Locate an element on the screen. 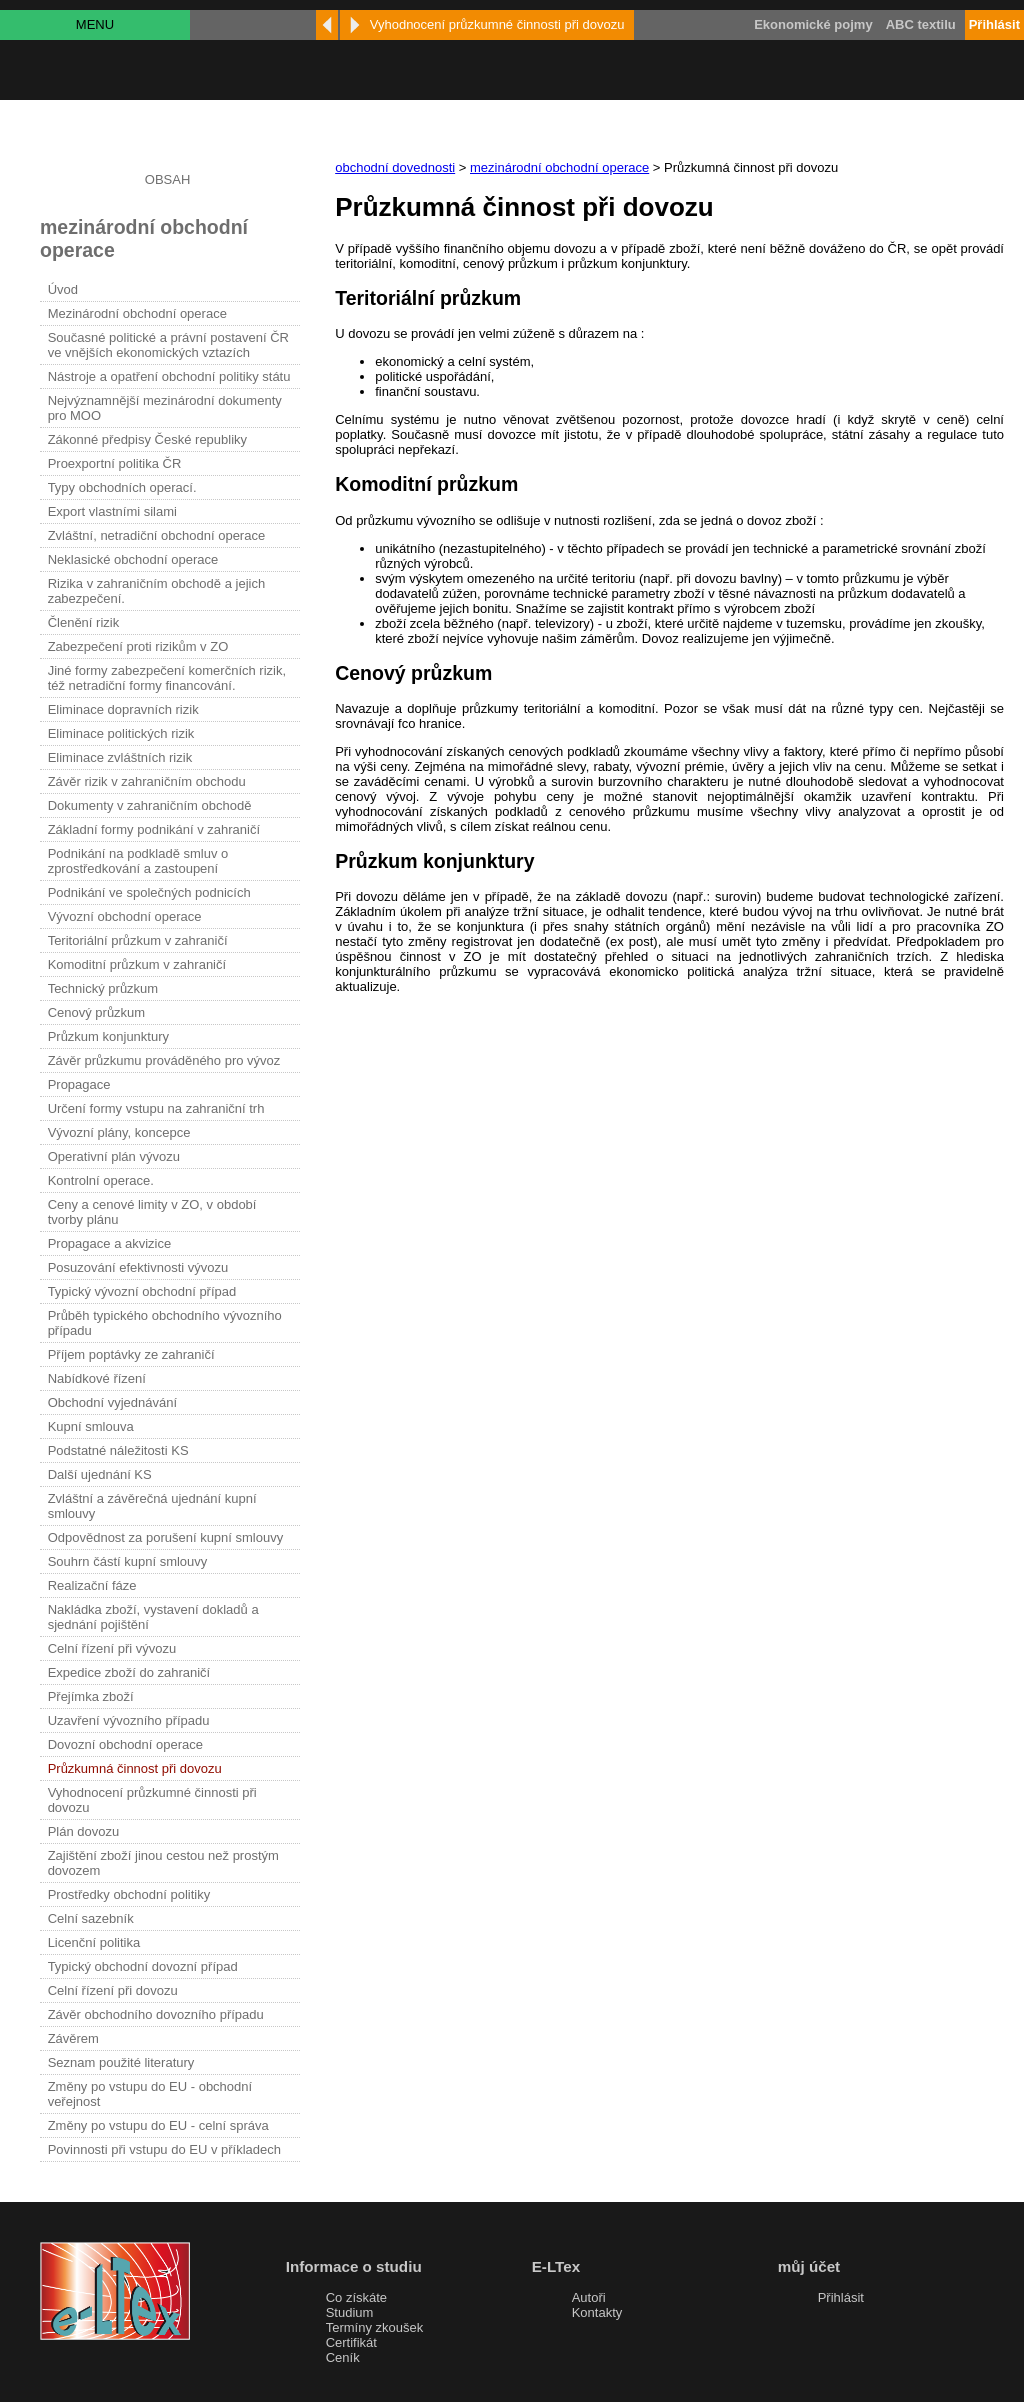 The width and height of the screenshot is (1024, 2402). Podnikání ve společných podnicích is located at coordinates (149, 892).